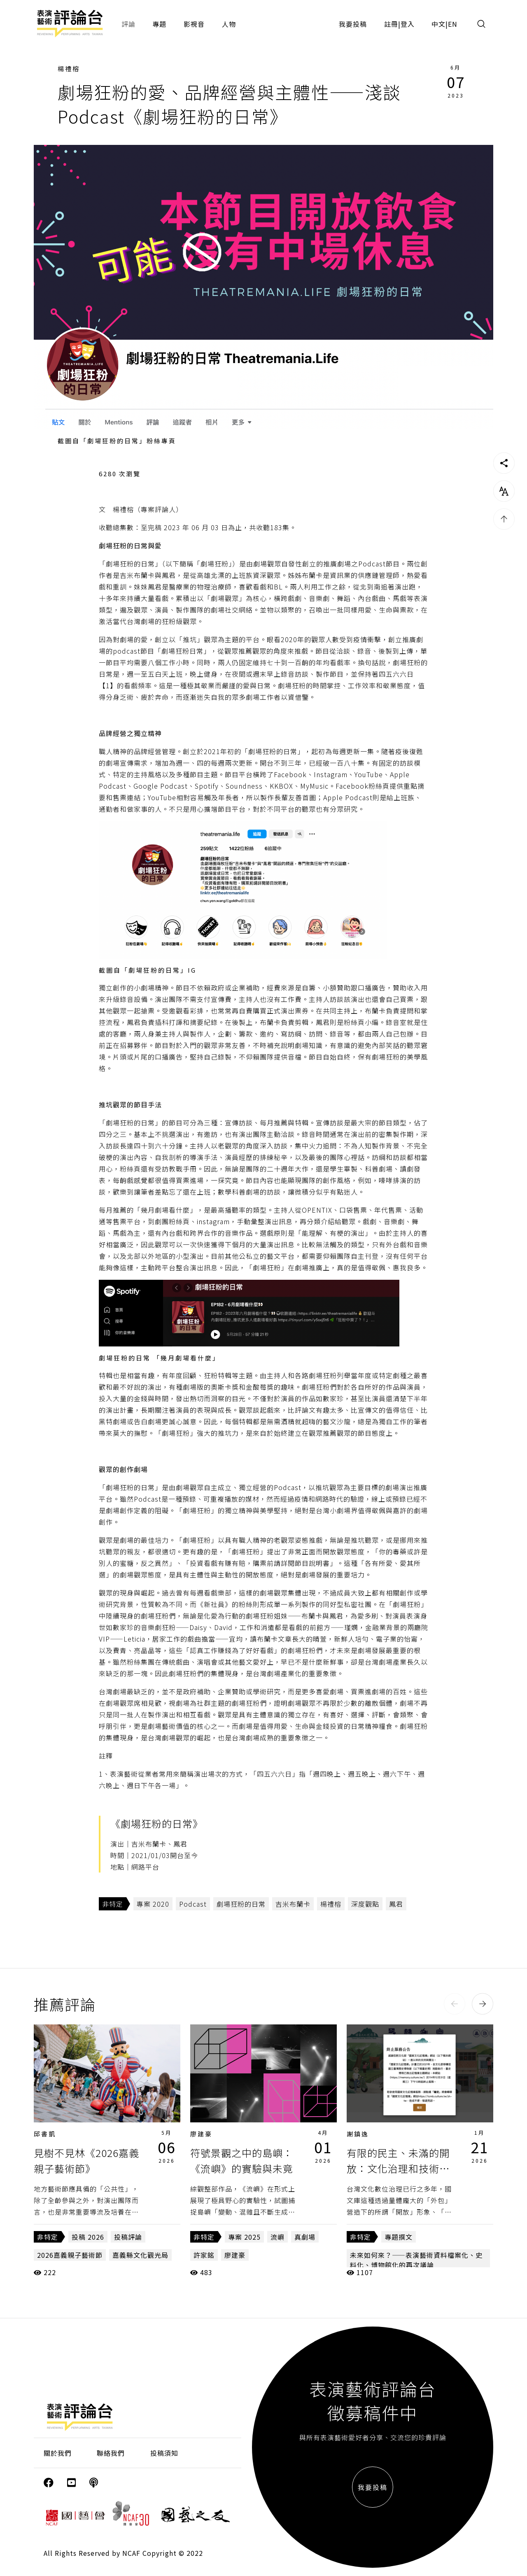  Describe the element at coordinates (353, 24) in the screenshot. I see `我要投稿` at that location.